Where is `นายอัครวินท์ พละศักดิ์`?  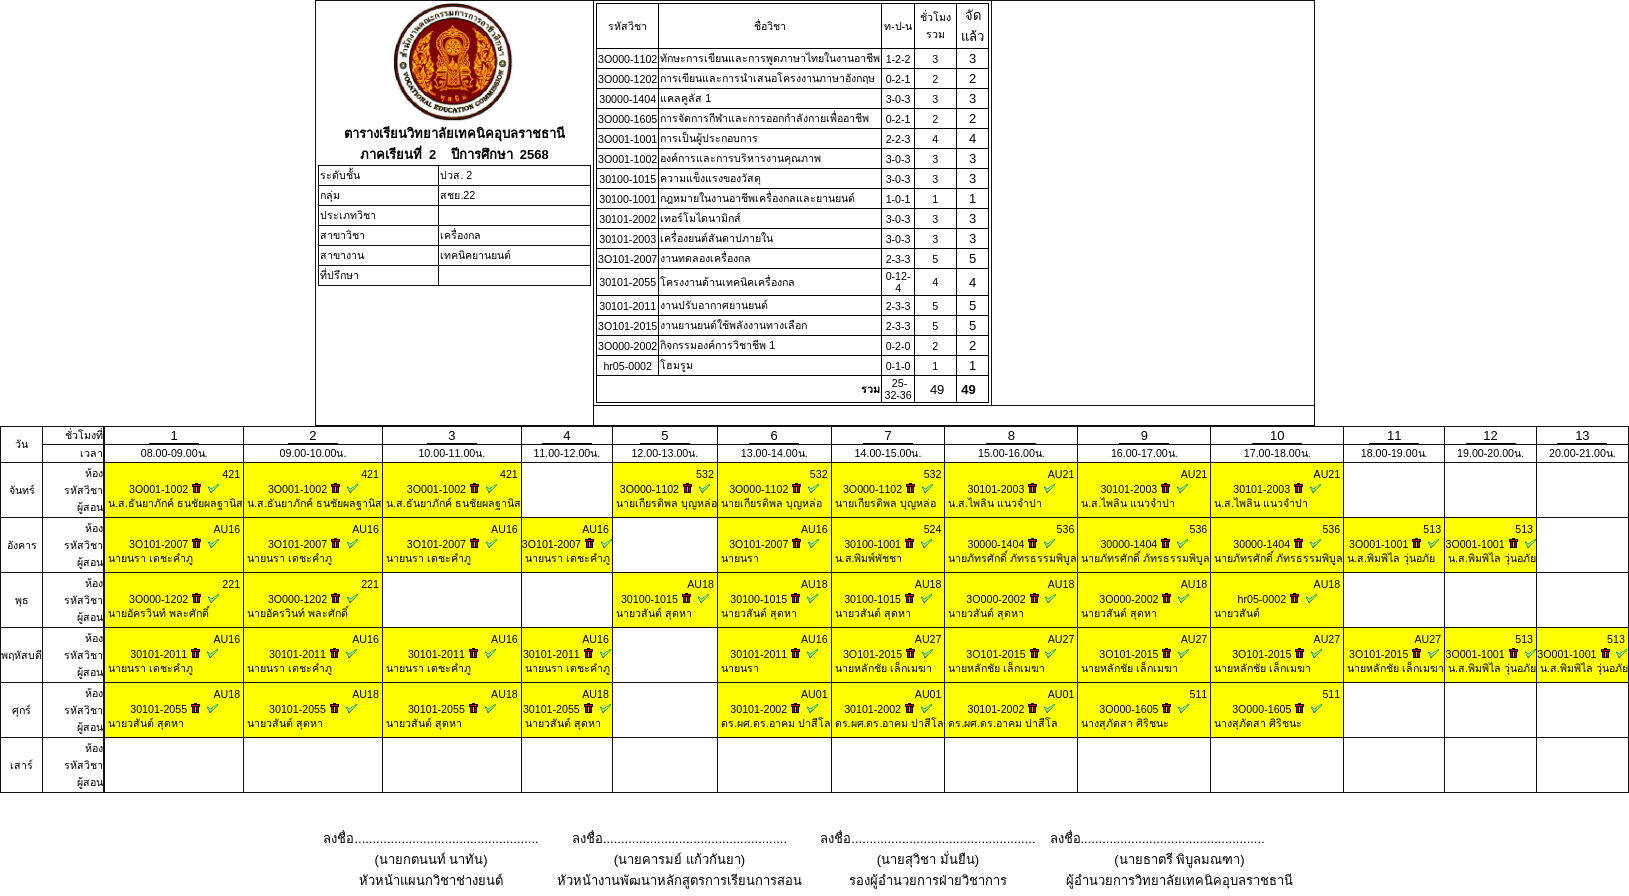
นายอัครวินท์ พละศักดิ์ is located at coordinates (157, 613).